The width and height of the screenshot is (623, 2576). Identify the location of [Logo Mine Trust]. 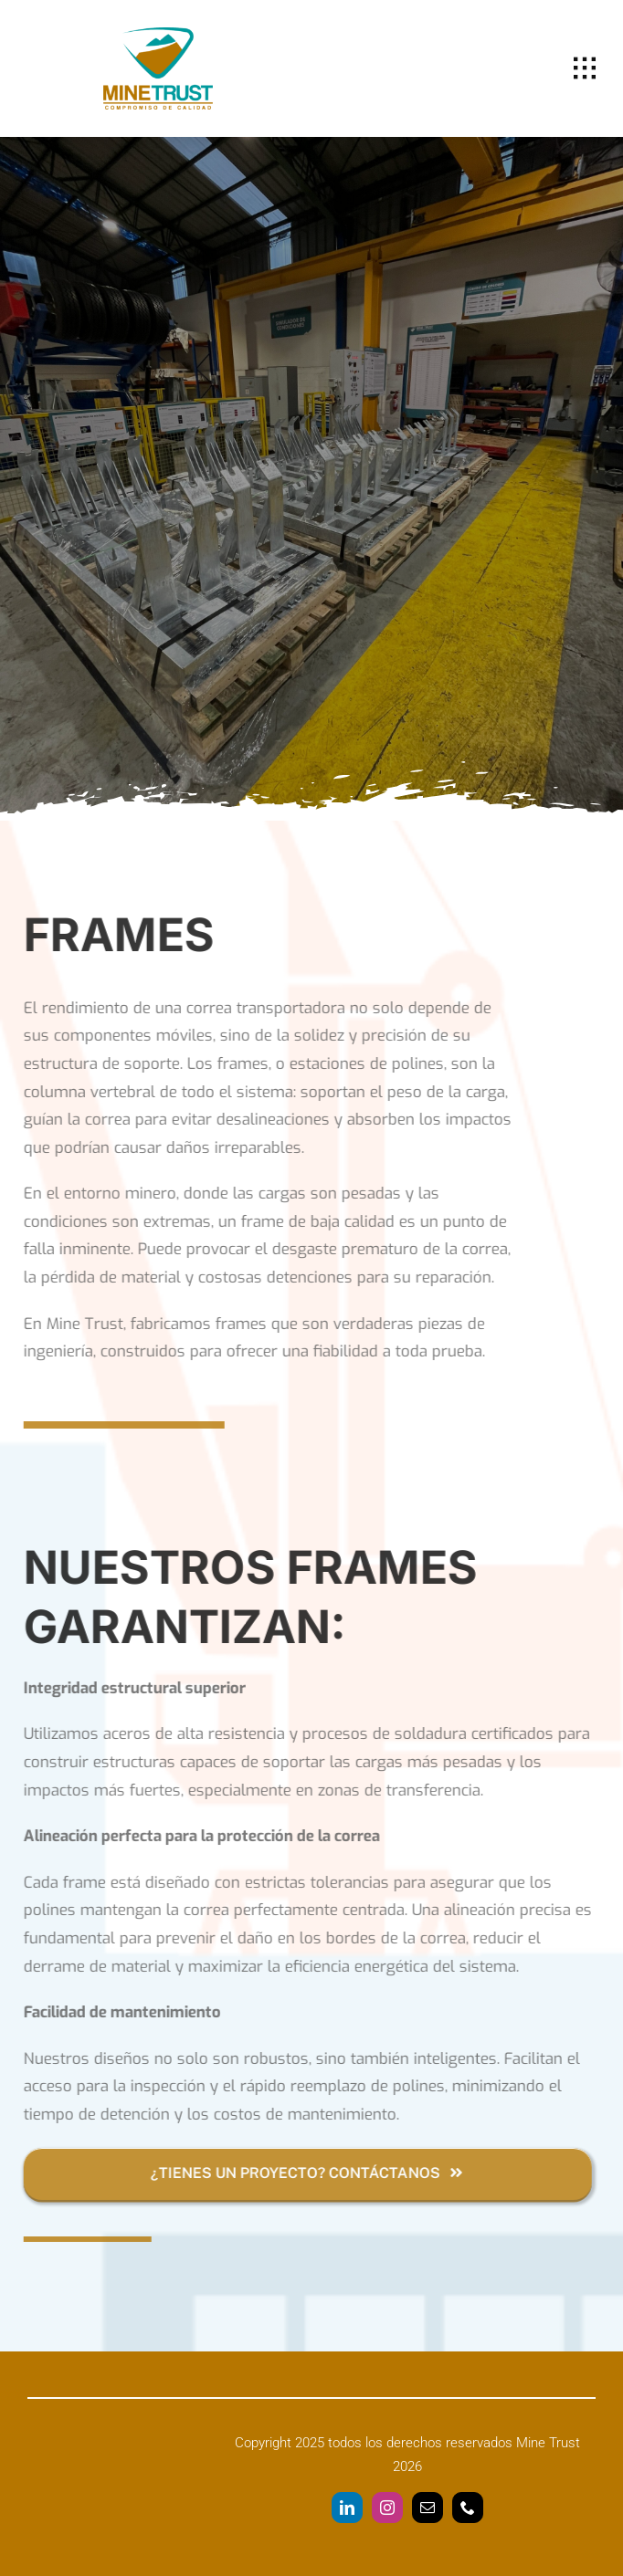
(158, 35).